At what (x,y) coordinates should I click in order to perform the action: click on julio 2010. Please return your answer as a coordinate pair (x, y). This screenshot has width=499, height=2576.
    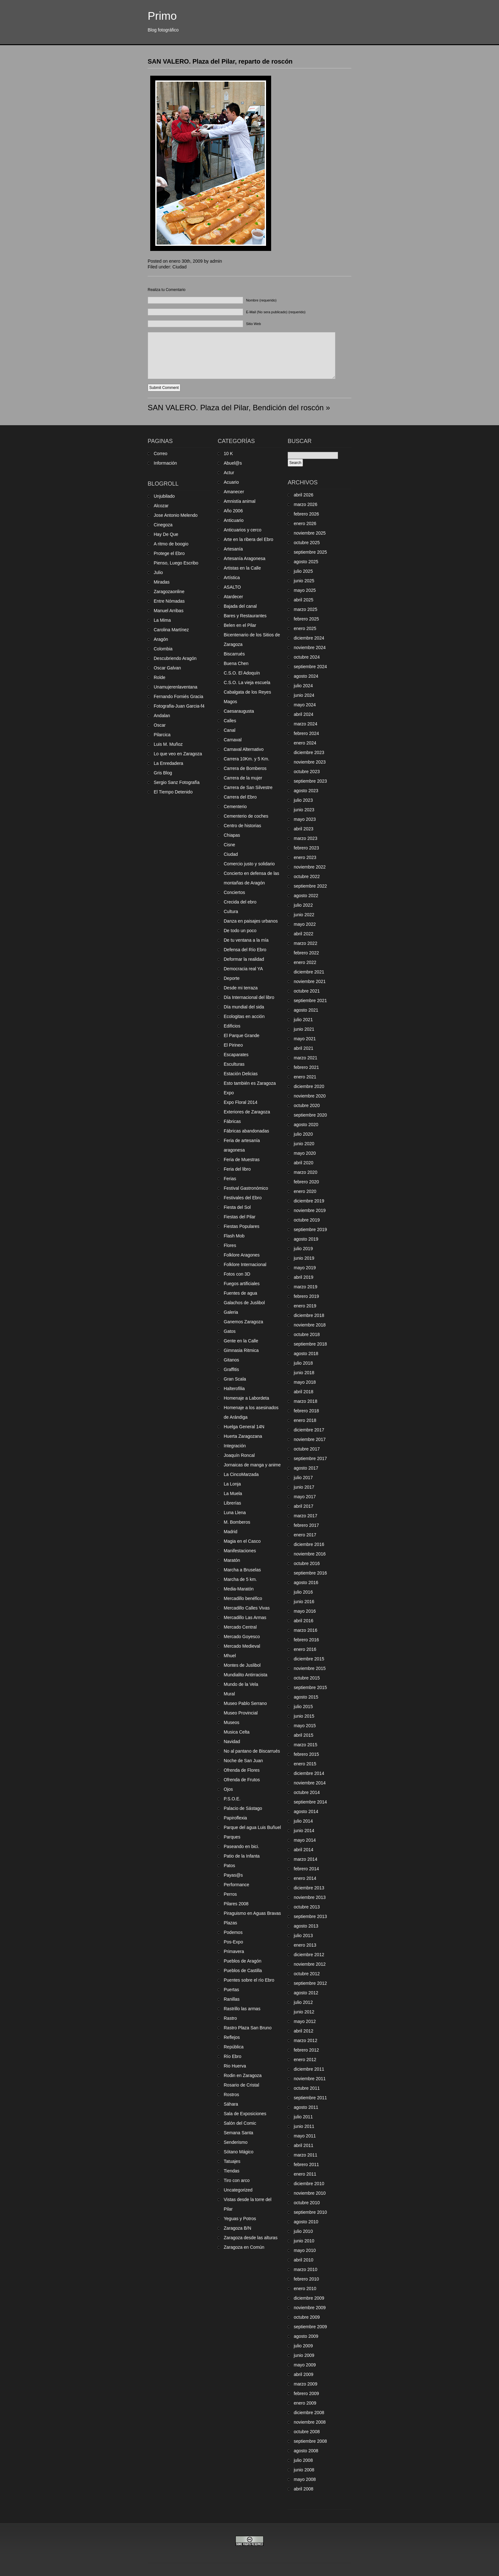
    Looking at the image, I should click on (303, 2231).